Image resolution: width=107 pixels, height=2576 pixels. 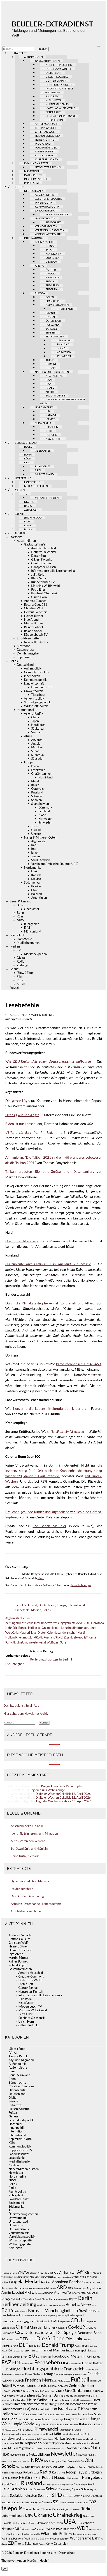 I want to click on Krieg [Krieg (73 Einträge)], so click(x=42, y=2434).